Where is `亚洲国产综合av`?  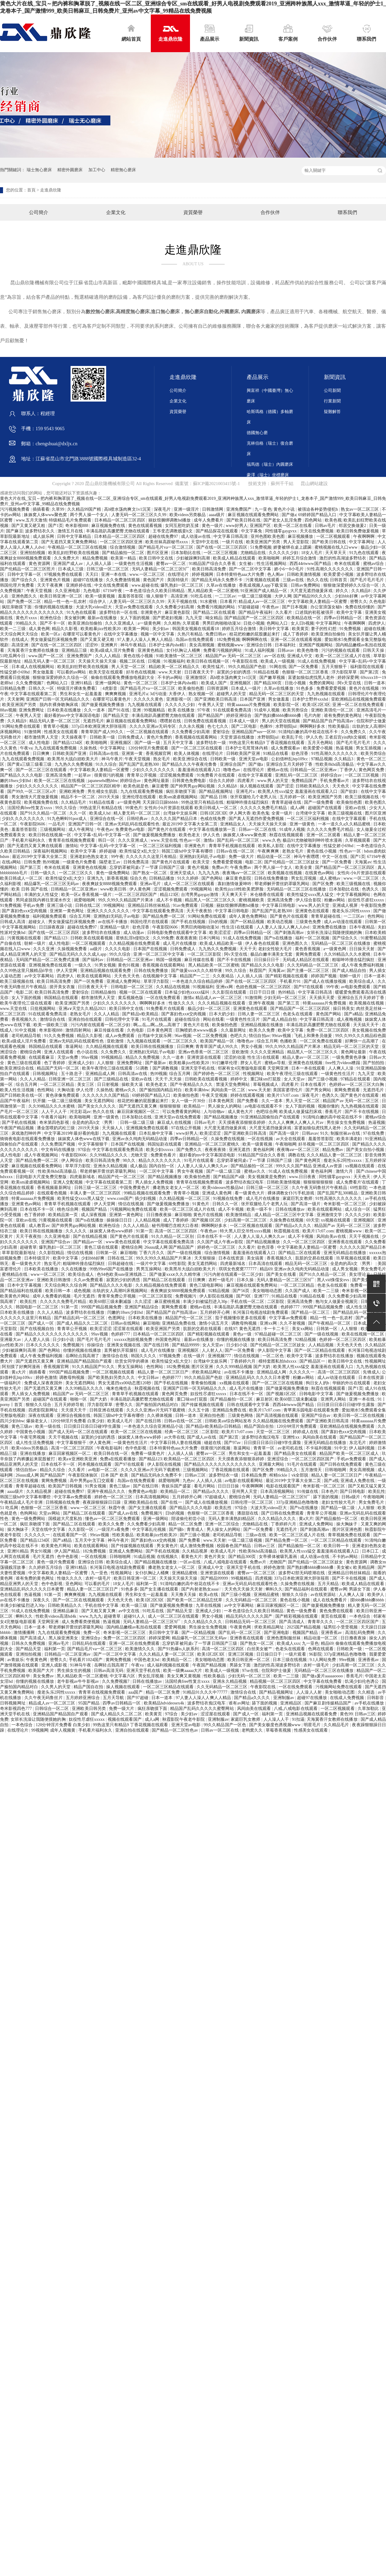
亚洲国产综合av is located at coordinates (56, 1242).